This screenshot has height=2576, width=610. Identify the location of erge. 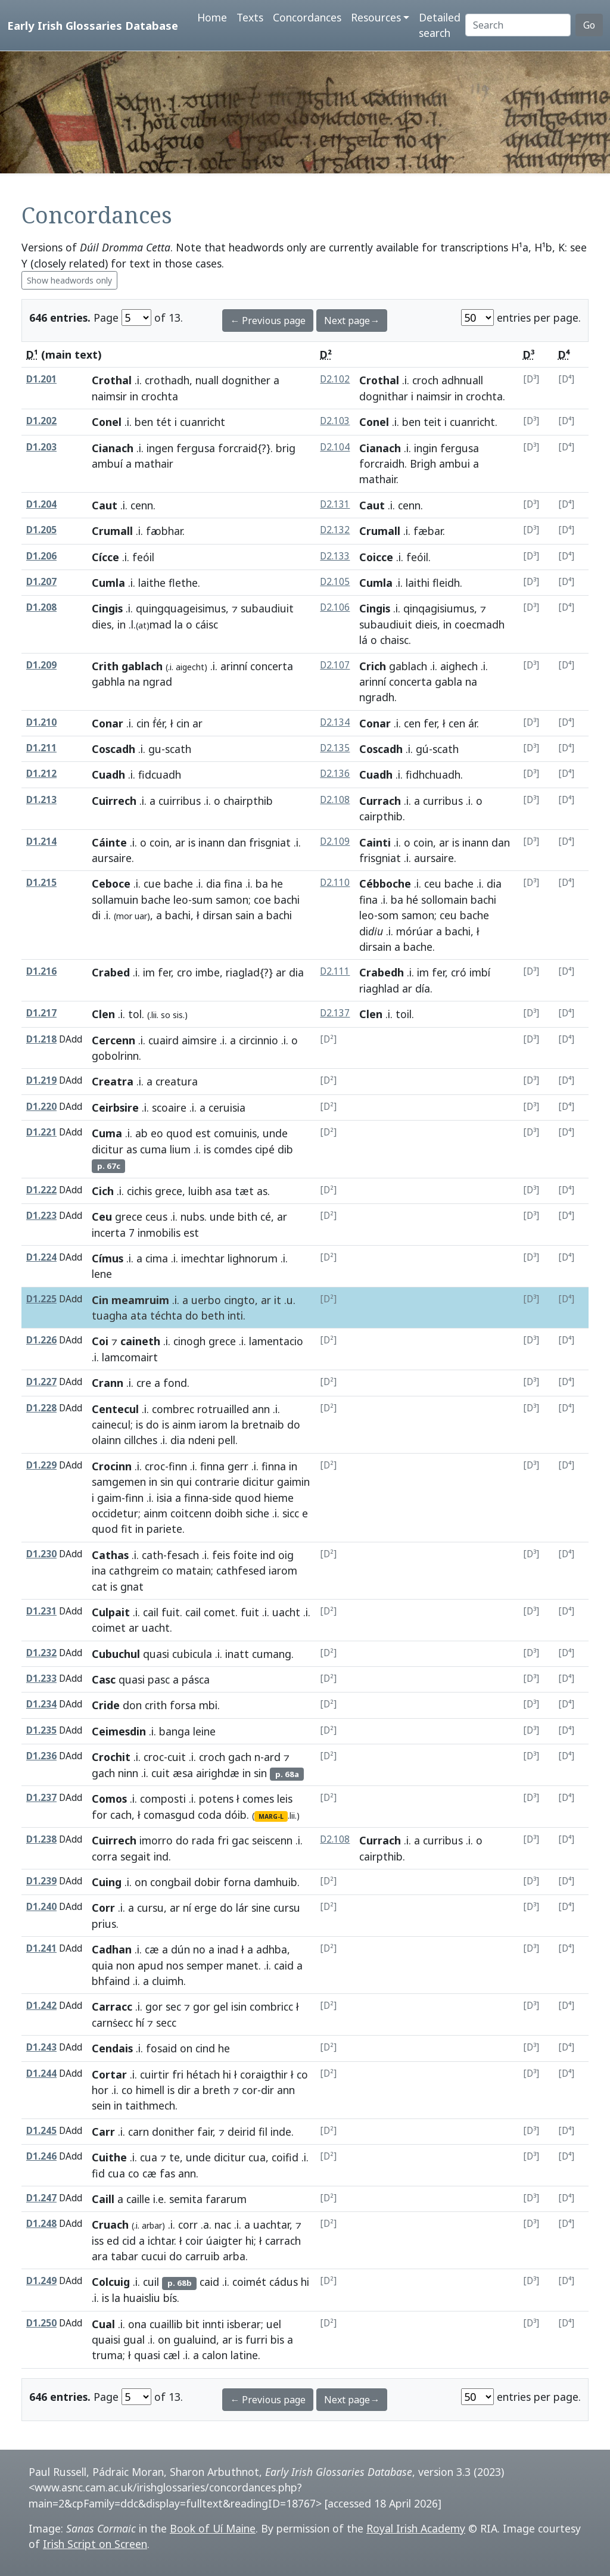
(205, 1907).